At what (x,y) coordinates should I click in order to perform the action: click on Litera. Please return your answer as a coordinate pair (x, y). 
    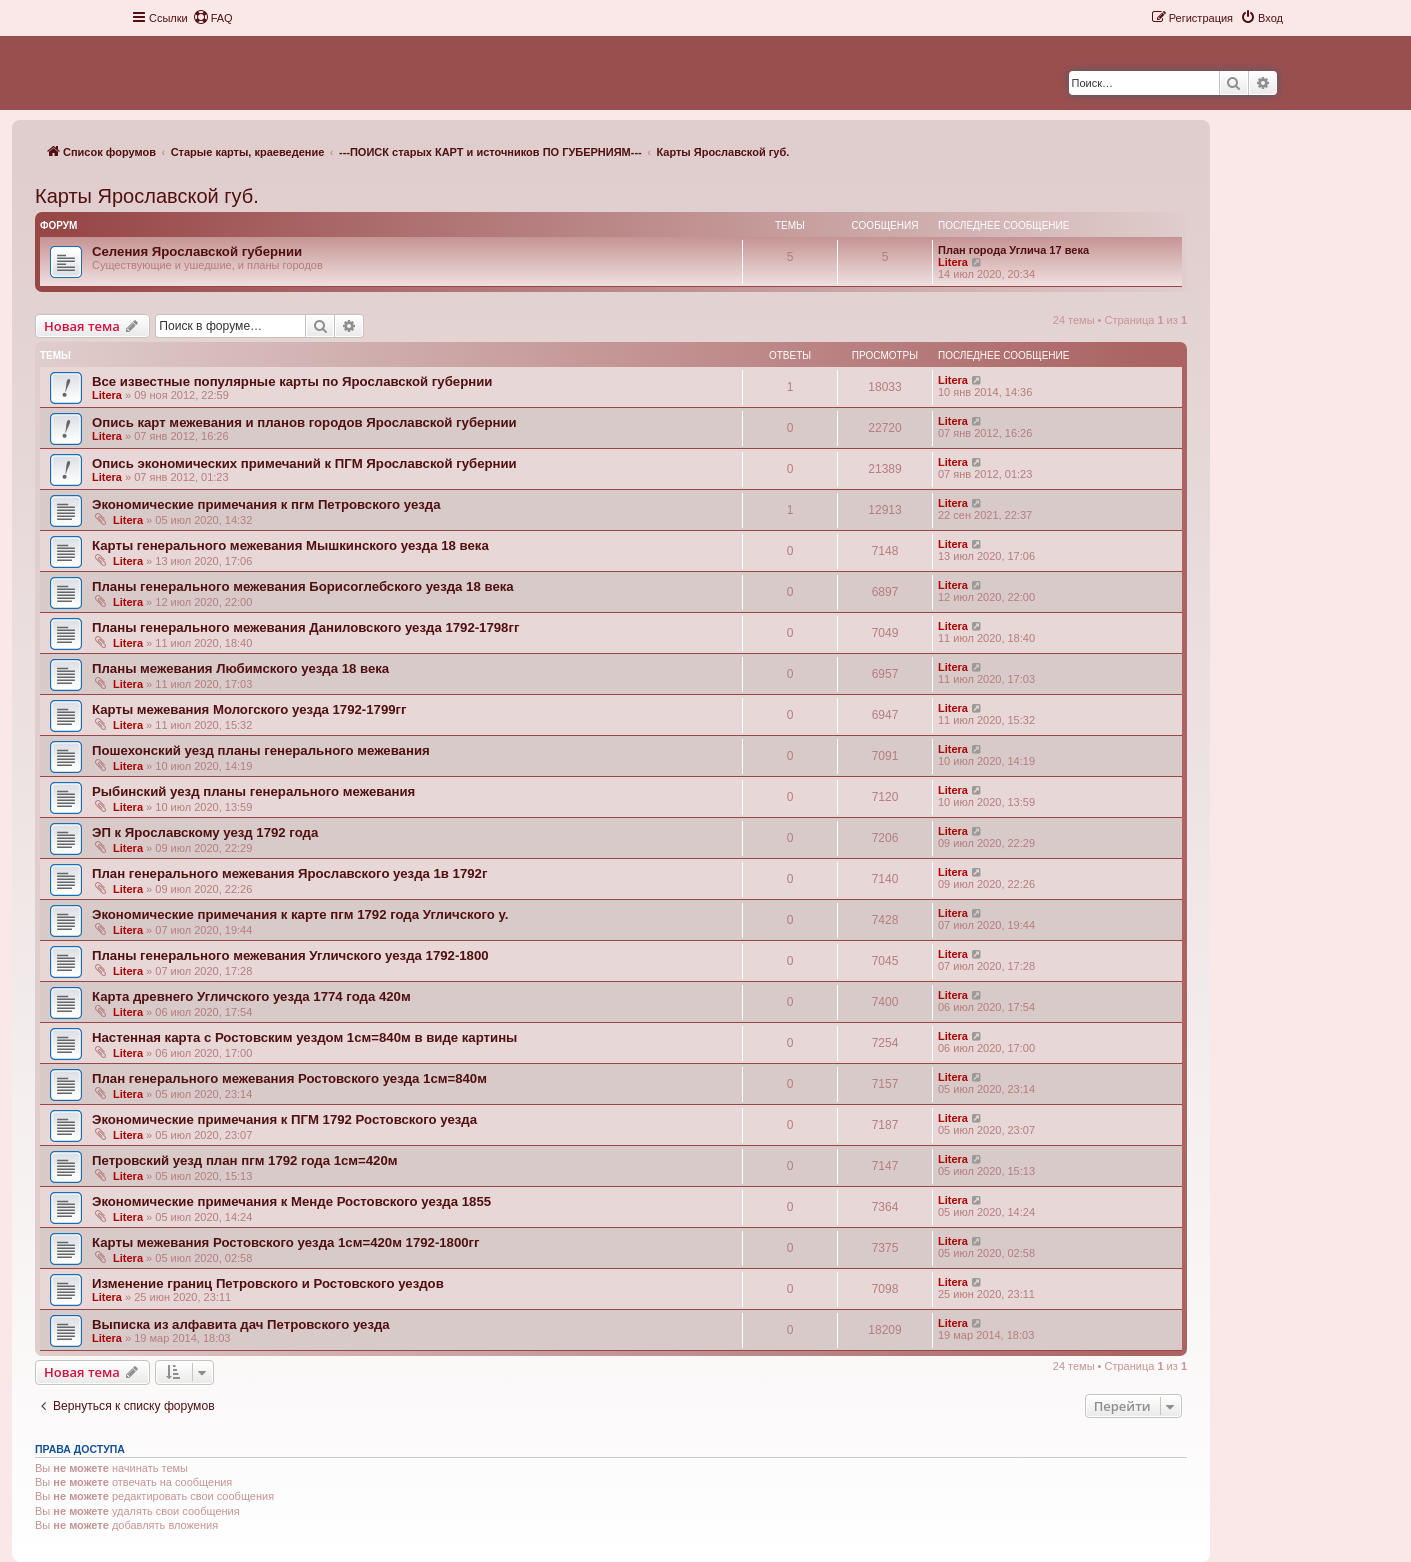
    Looking at the image, I should click on (953, 262).